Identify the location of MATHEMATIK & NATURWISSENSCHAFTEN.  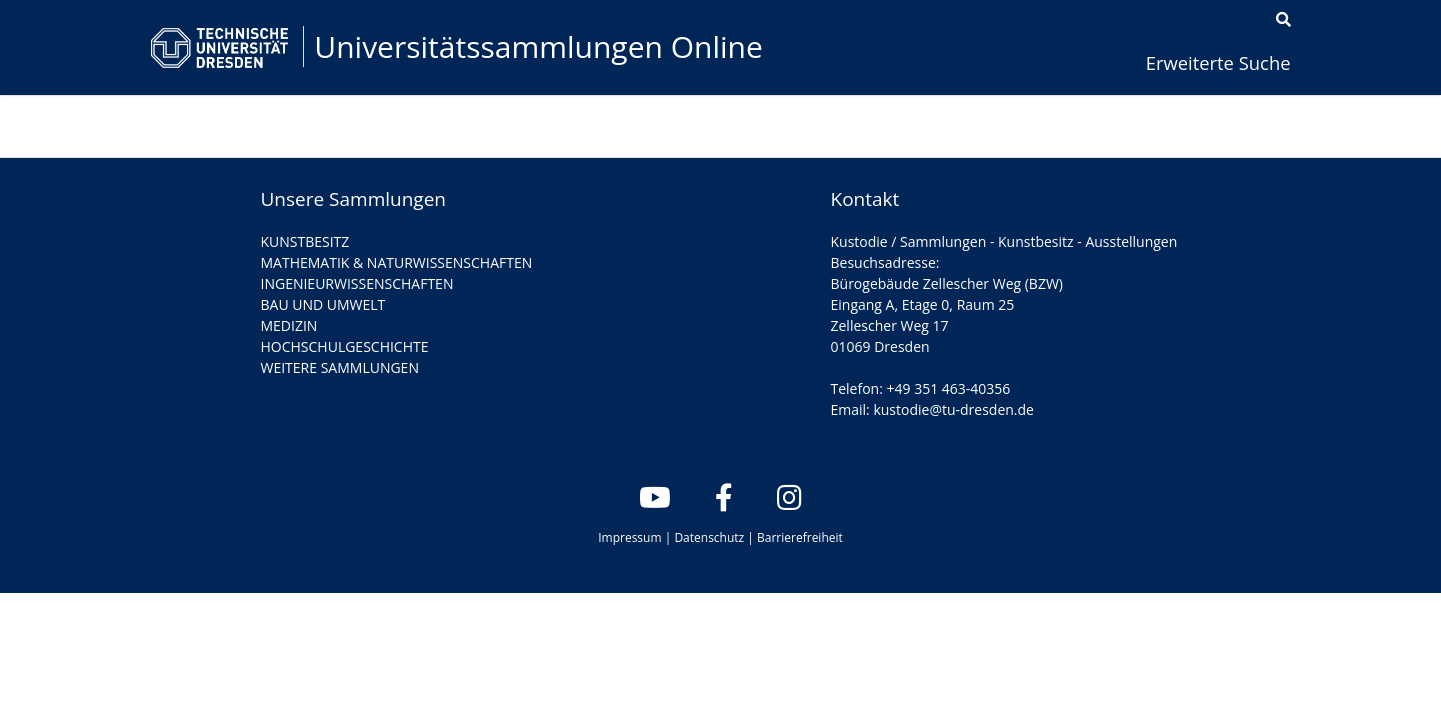
(397, 262).